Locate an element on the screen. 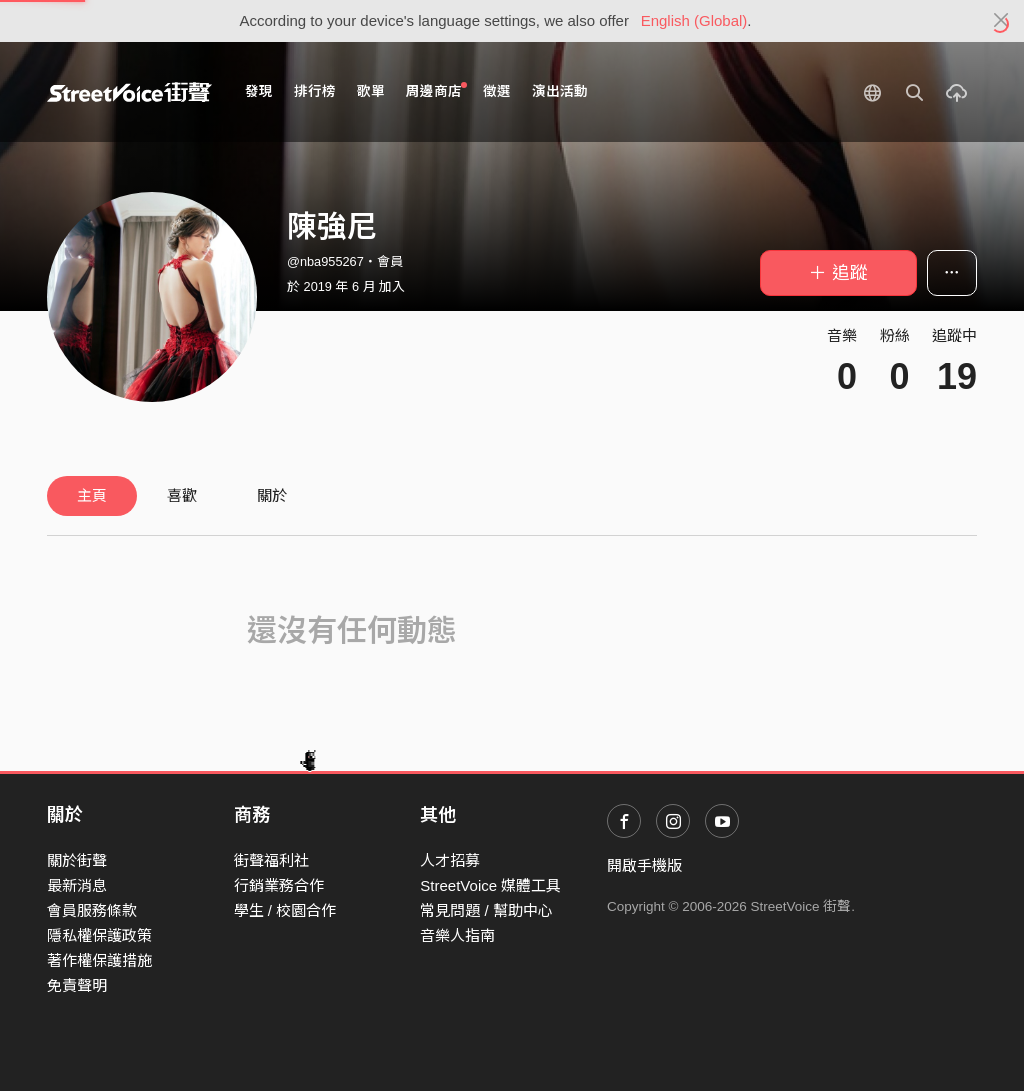 The image size is (1024, 1091). 隱私權保護政策 is located at coordinates (99, 935).